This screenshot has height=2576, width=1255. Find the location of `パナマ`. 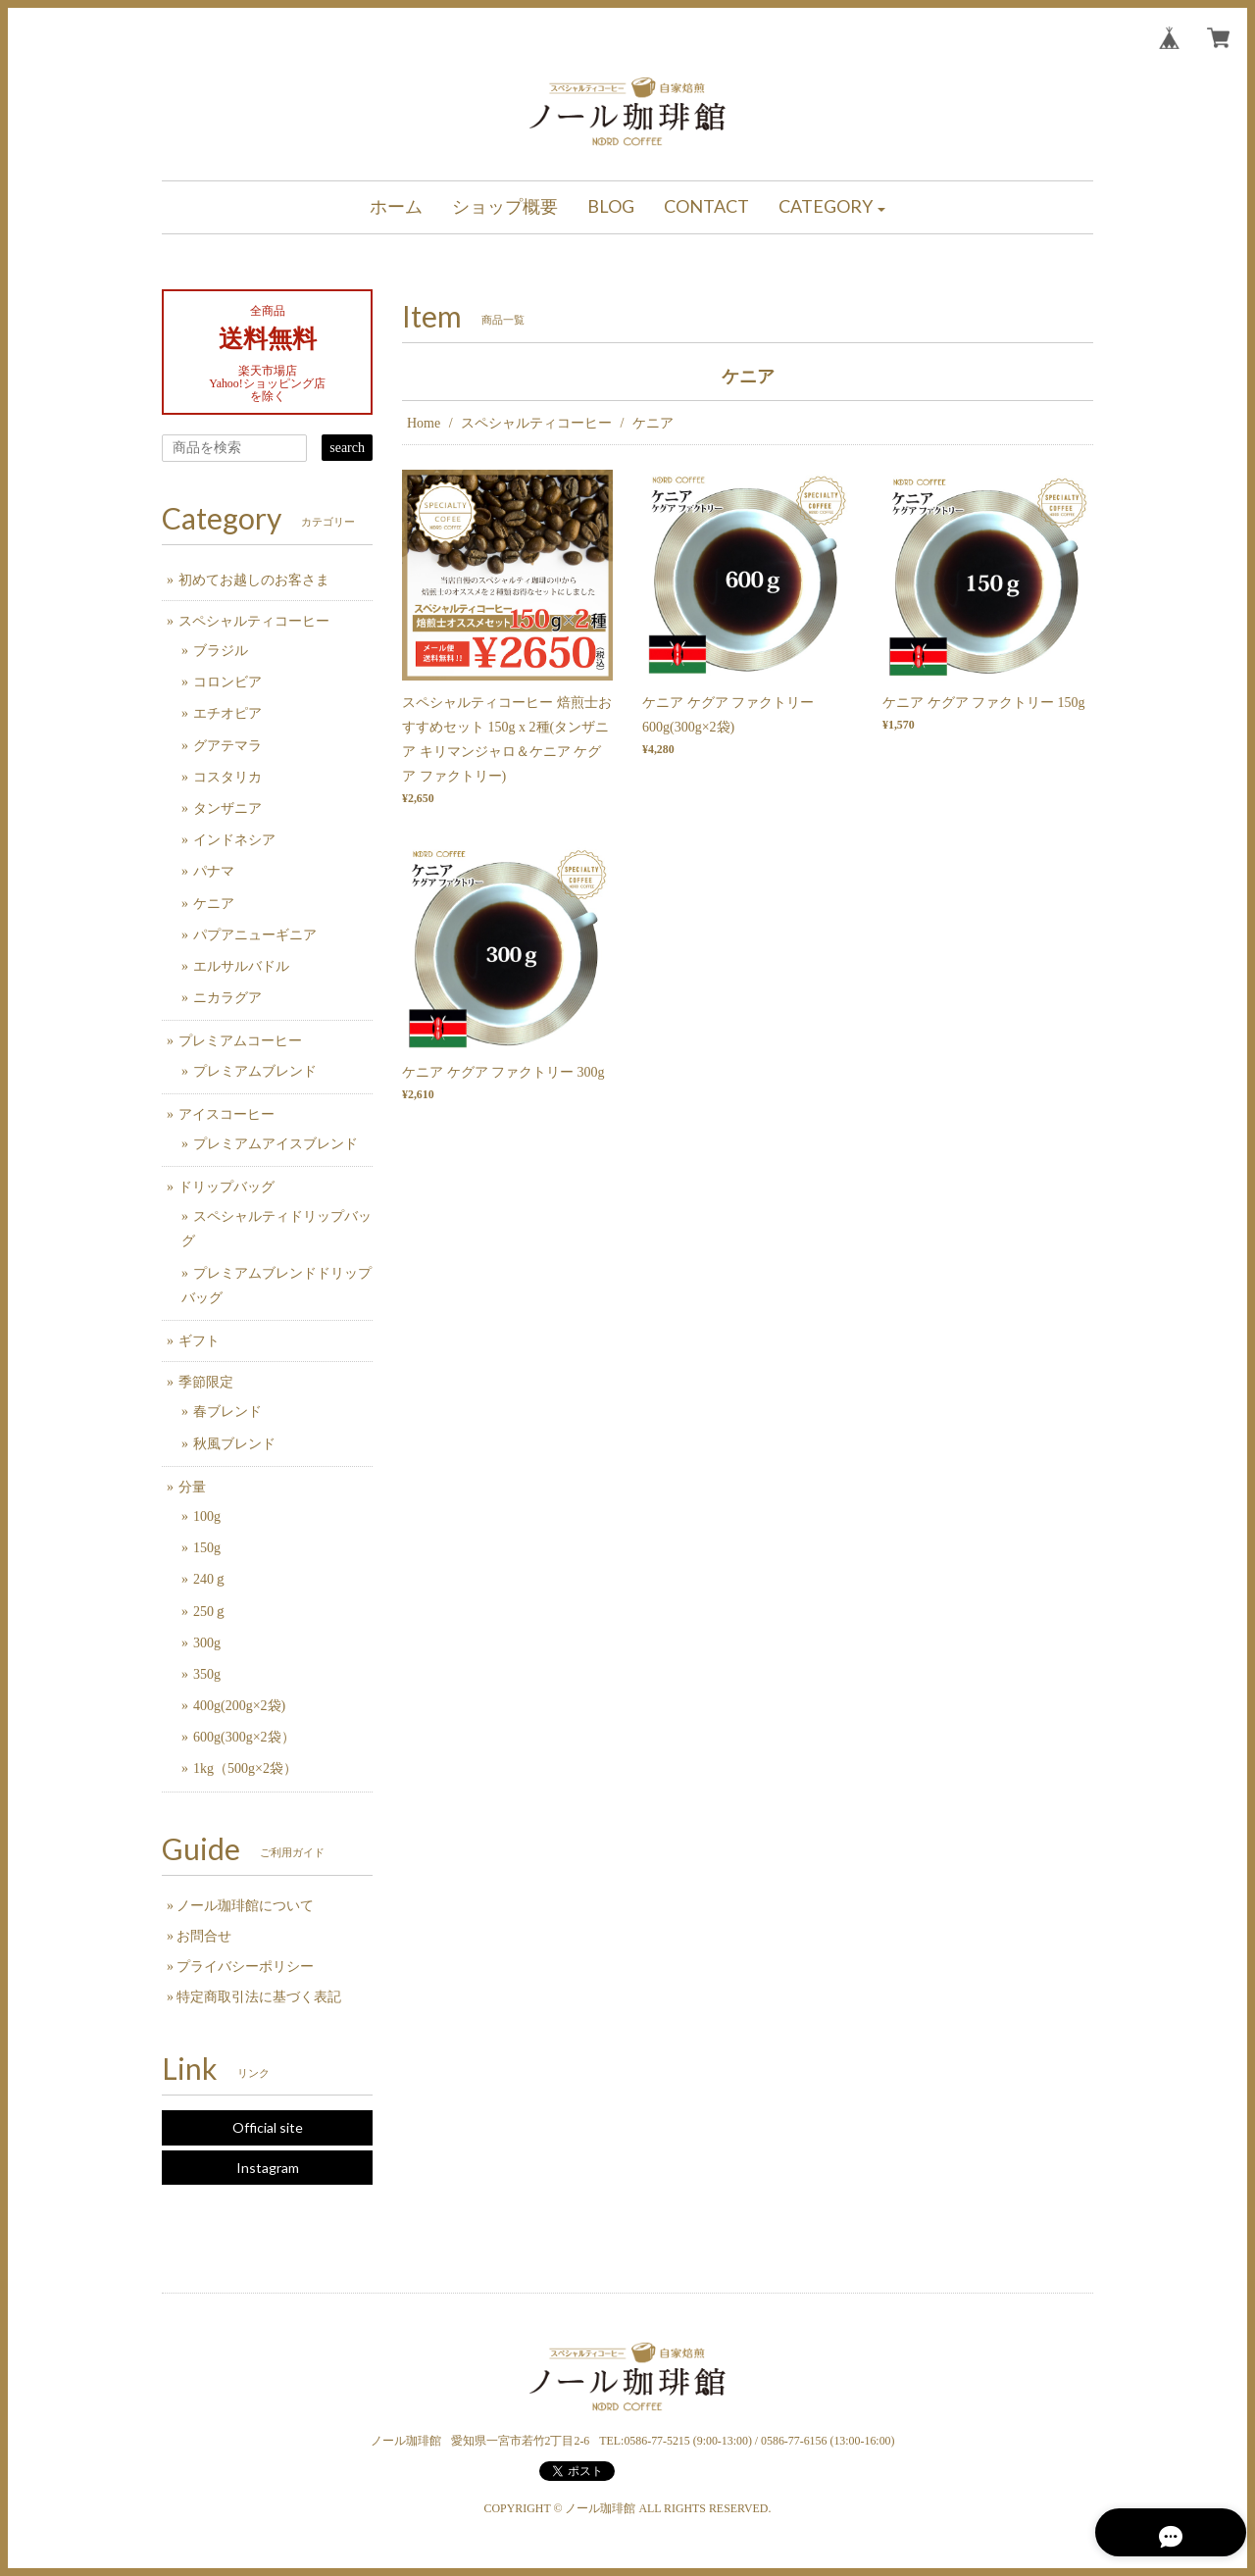

パナマ is located at coordinates (213, 871).